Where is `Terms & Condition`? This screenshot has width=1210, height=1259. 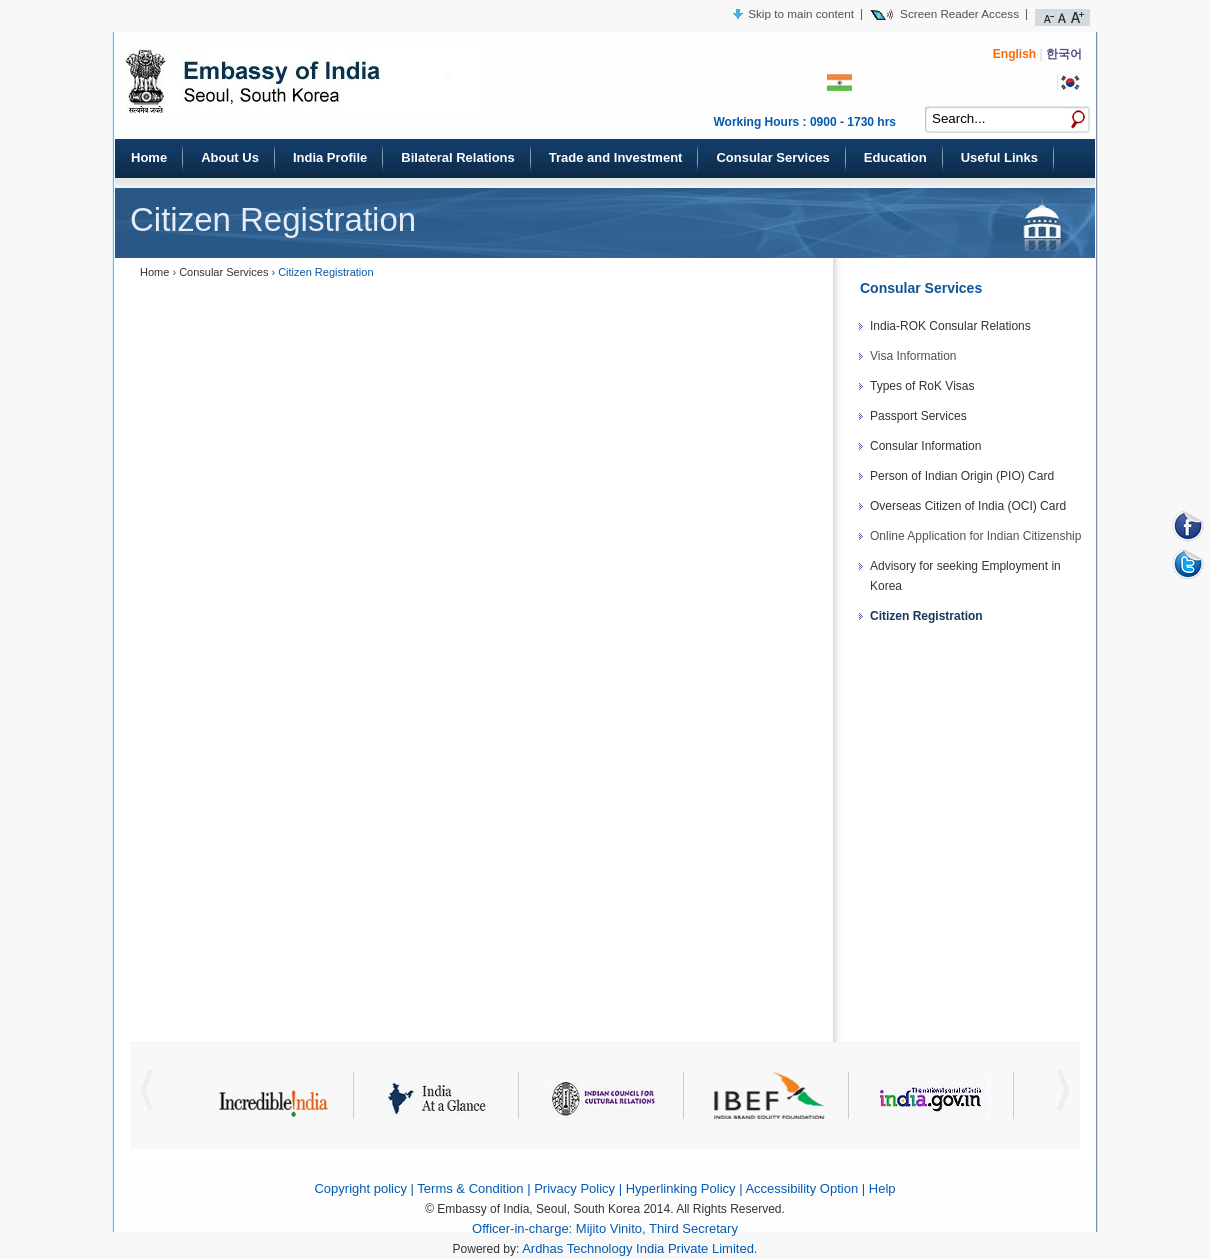 Terms & Condition is located at coordinates (470, 1188).